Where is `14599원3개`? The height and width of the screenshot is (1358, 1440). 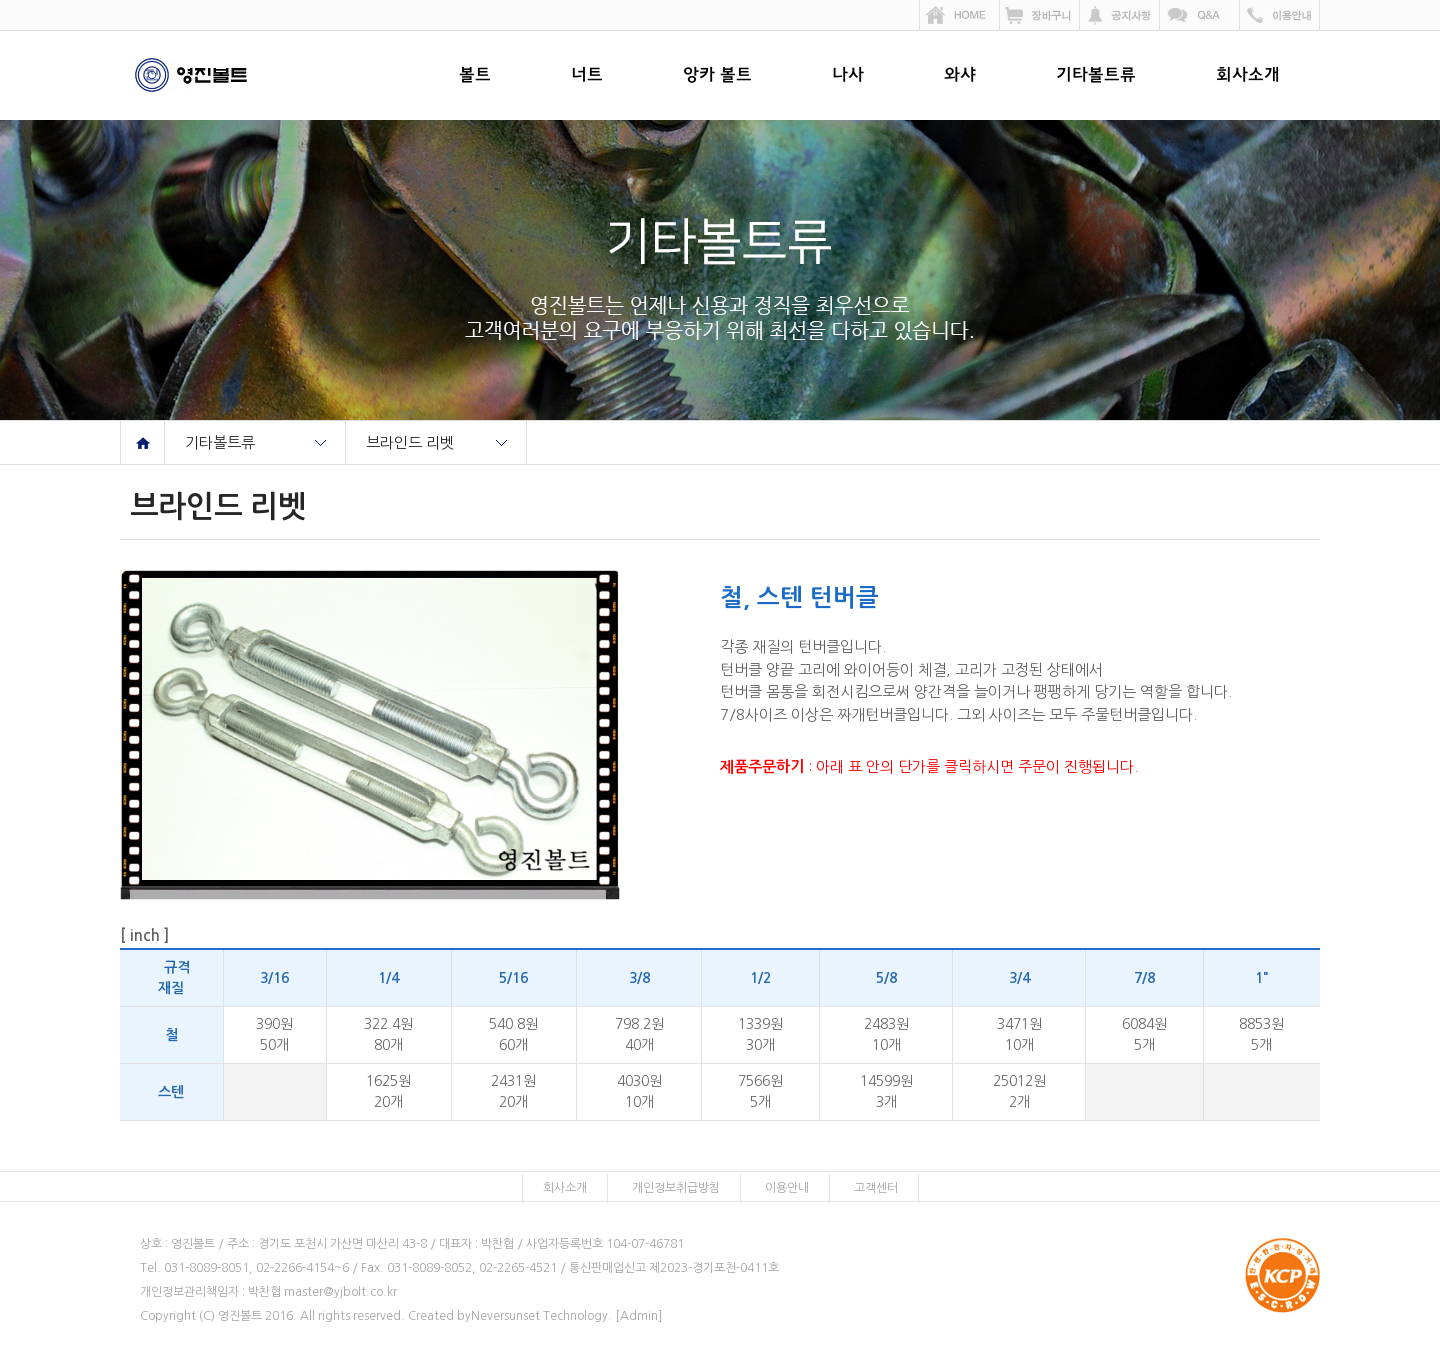
14599원3개 is located at coordinates (886, 1091).